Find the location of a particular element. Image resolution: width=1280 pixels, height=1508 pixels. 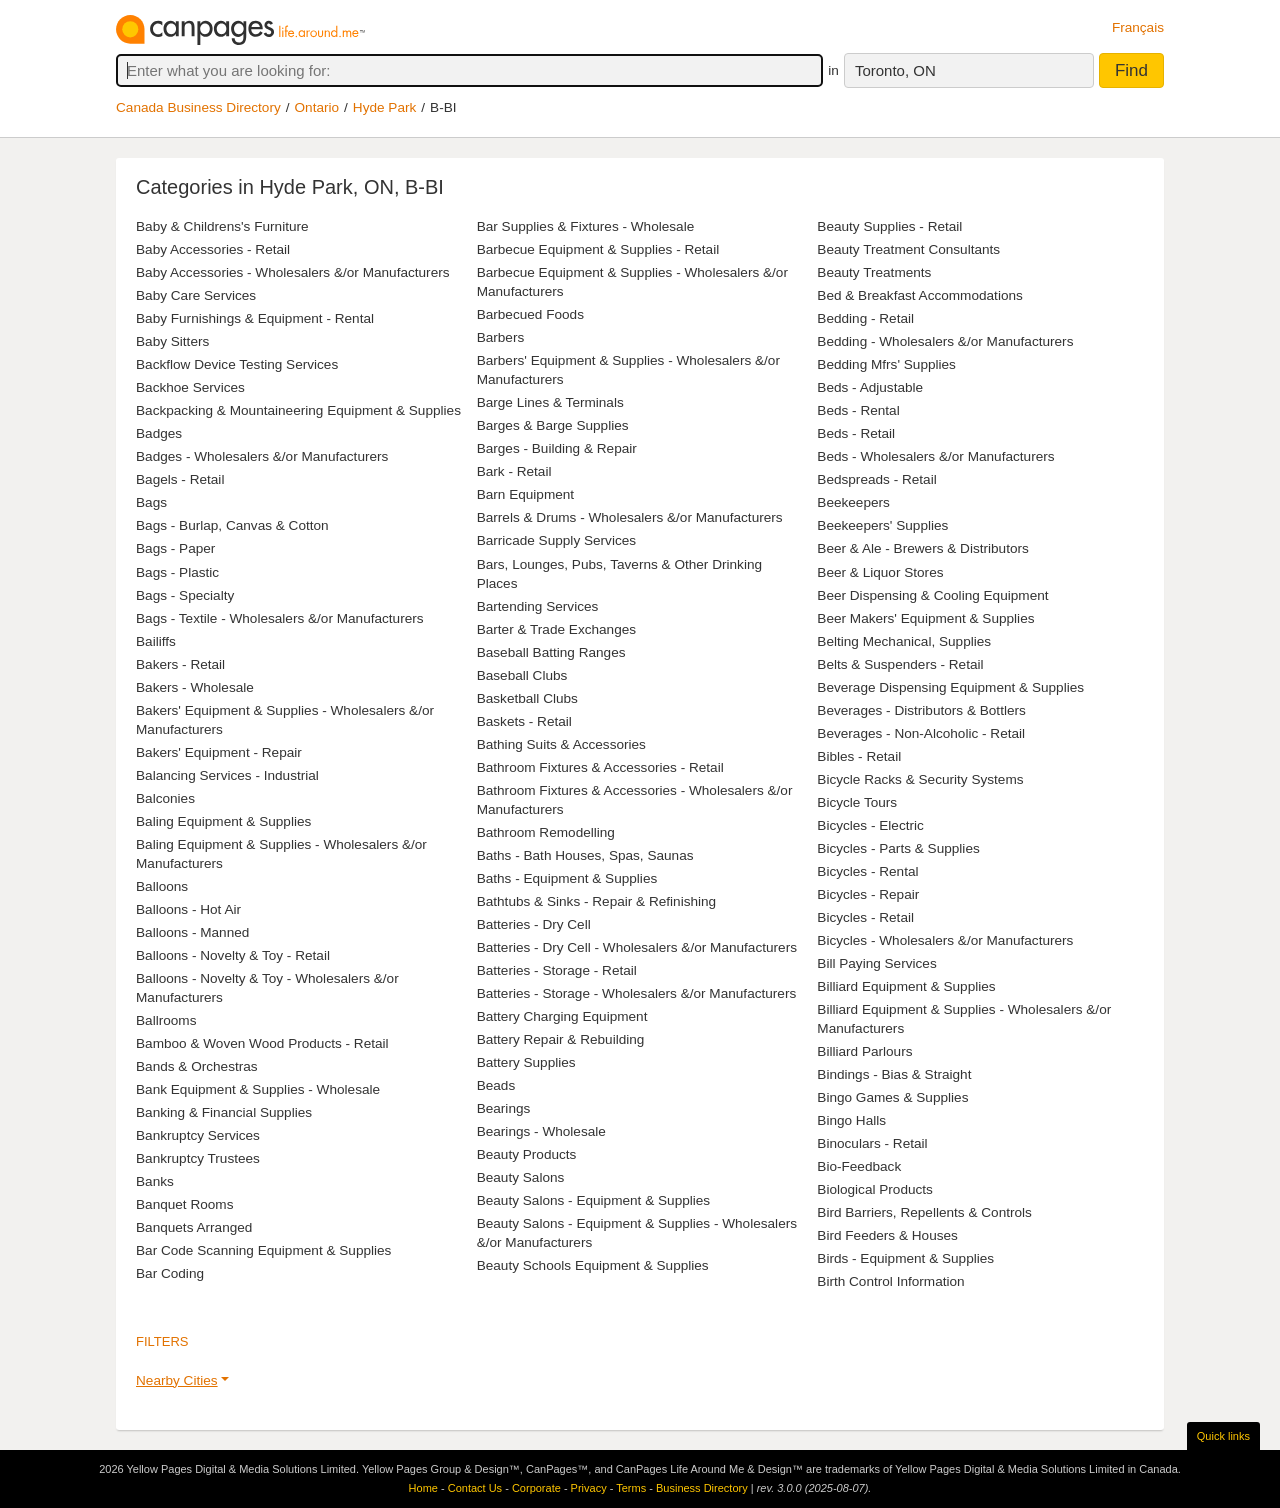

Belting Mechanical, Supplies is located at coordinates (904, 641).